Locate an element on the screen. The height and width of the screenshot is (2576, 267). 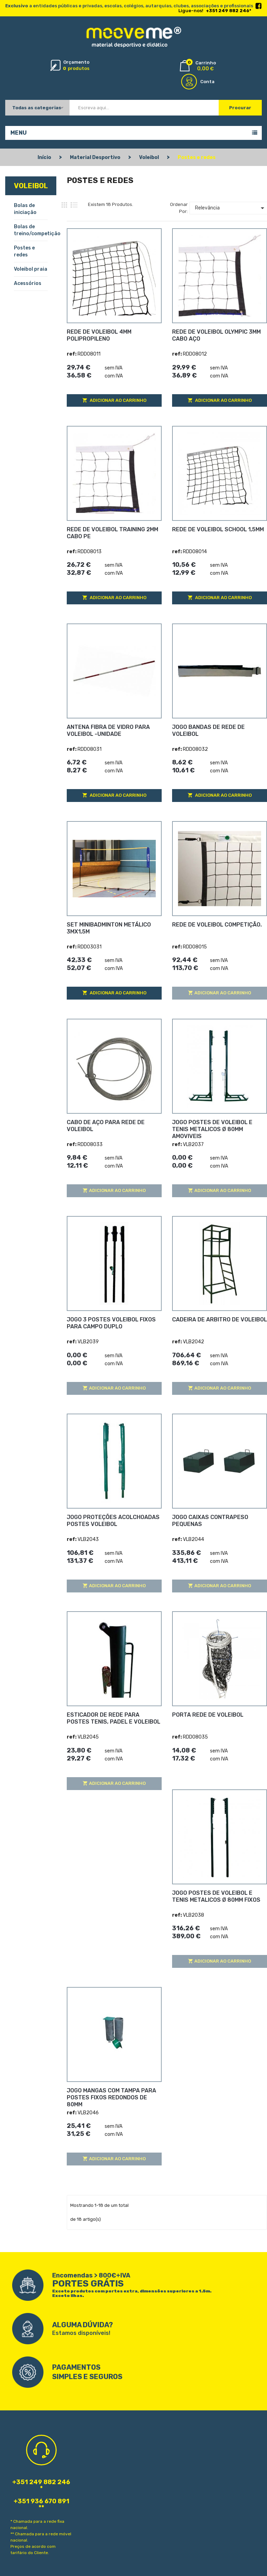
ANTENA FIBRA DE VIDRO PARA VOLEIBOL -UNIDADE is located at coordinates (108, 730).